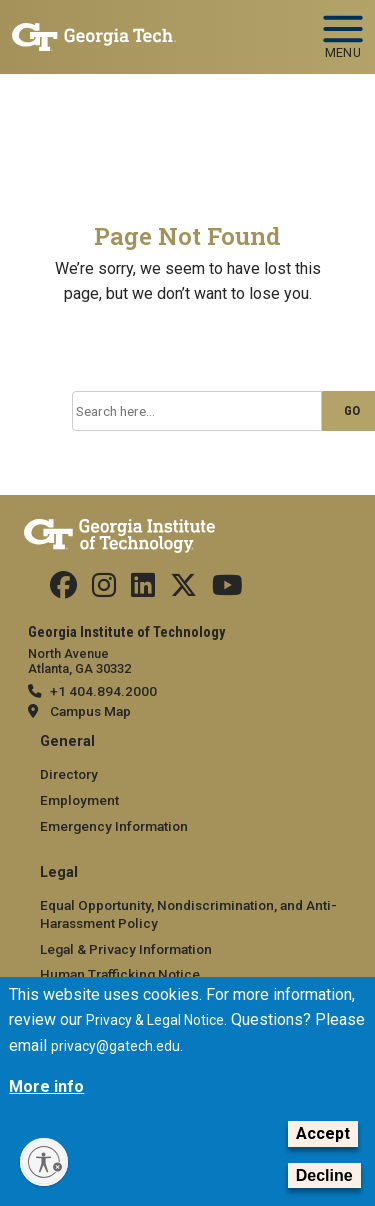 The image size is (375, 1206). Describe the element at coordinates (324, 1192) in the screenshot. I see `Decline` at that location.